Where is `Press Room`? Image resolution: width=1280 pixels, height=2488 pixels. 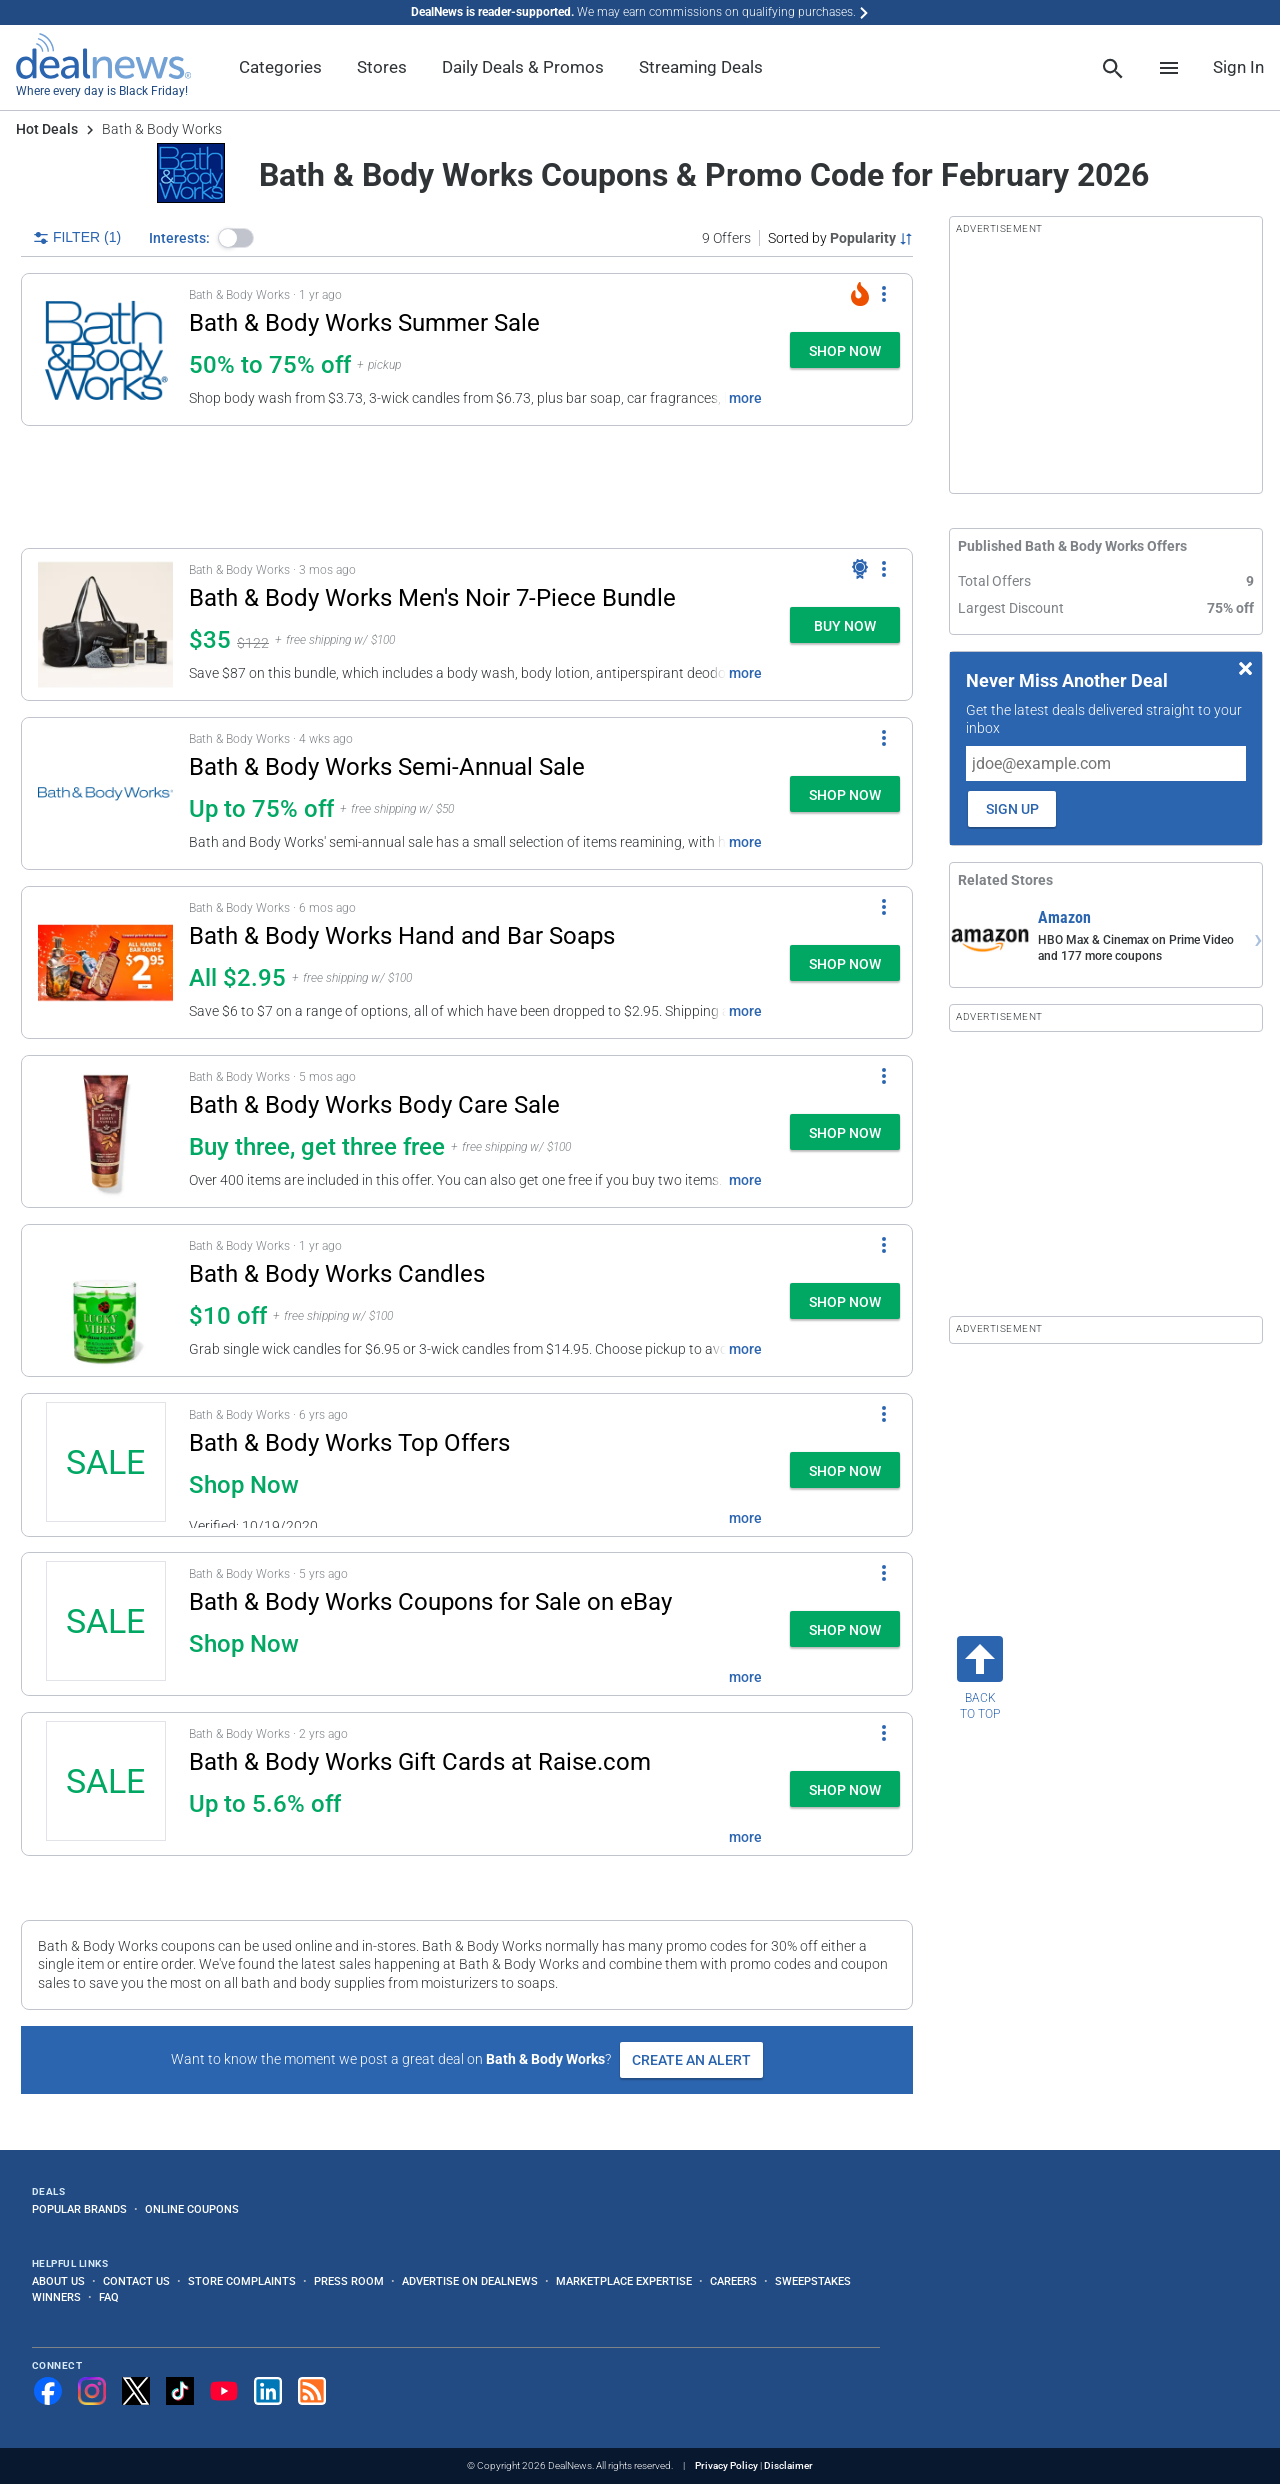 Press Room is located at coordinates (349, 2281).